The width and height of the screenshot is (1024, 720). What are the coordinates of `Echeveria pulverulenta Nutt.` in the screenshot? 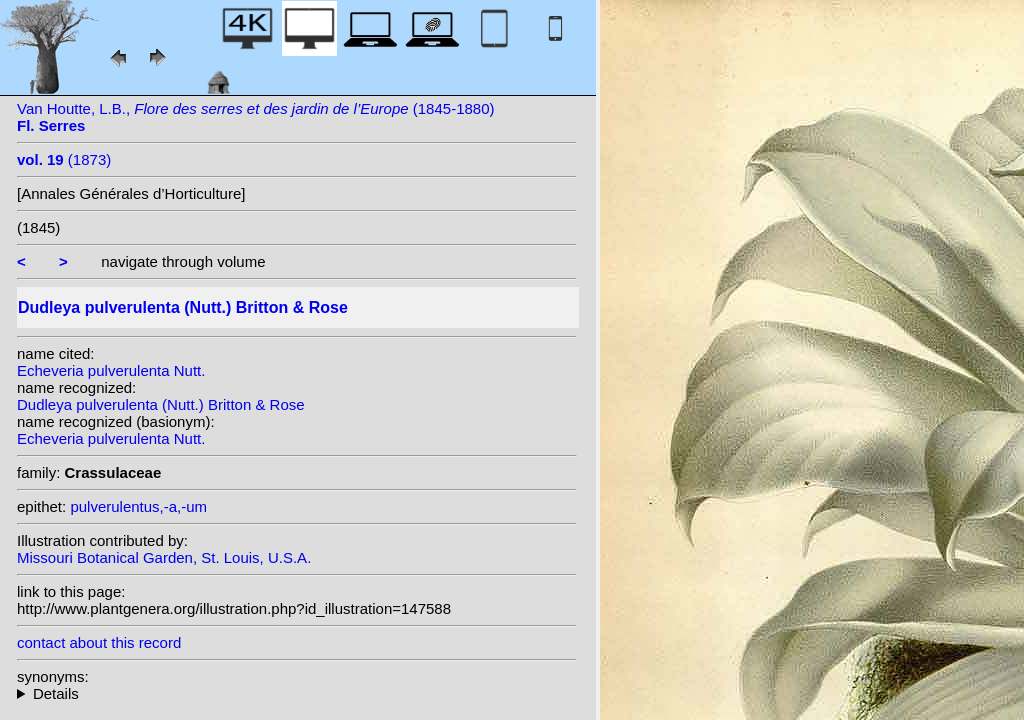 It's located at (111, 370).